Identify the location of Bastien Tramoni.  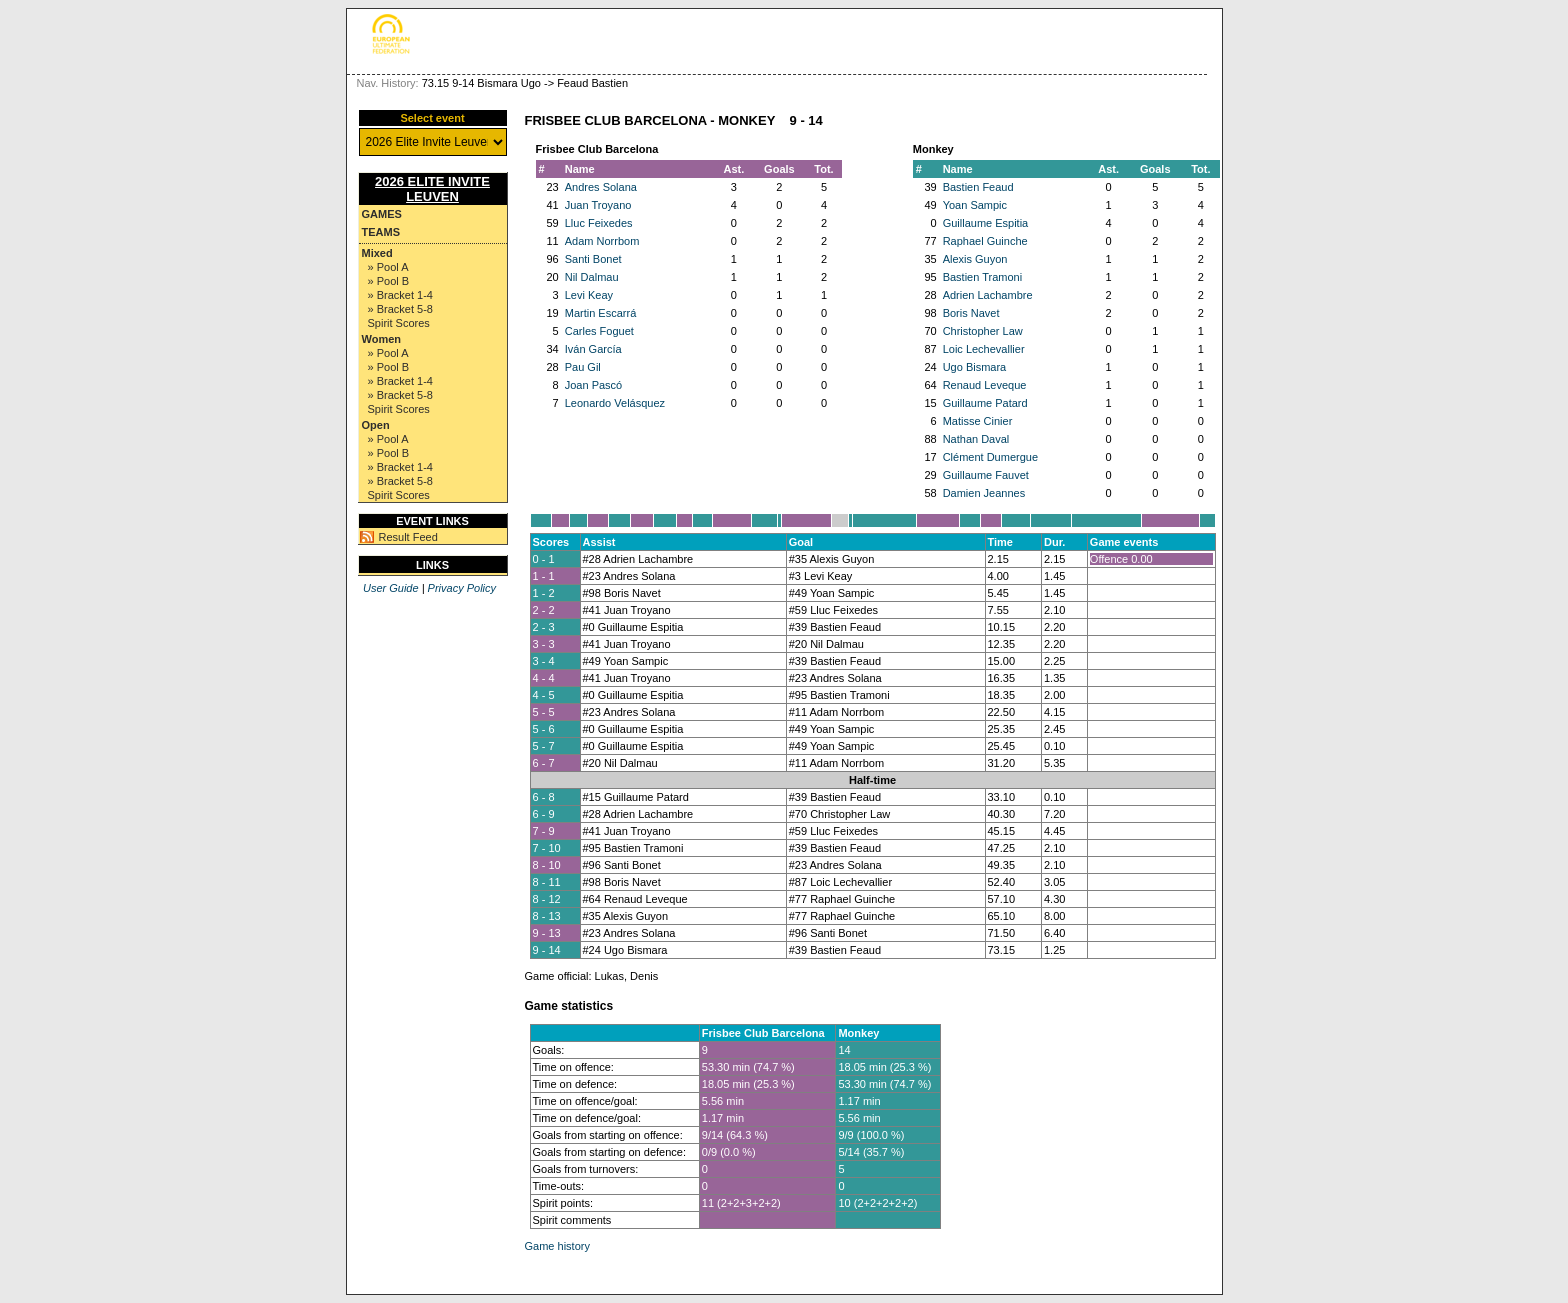
(982, 277).